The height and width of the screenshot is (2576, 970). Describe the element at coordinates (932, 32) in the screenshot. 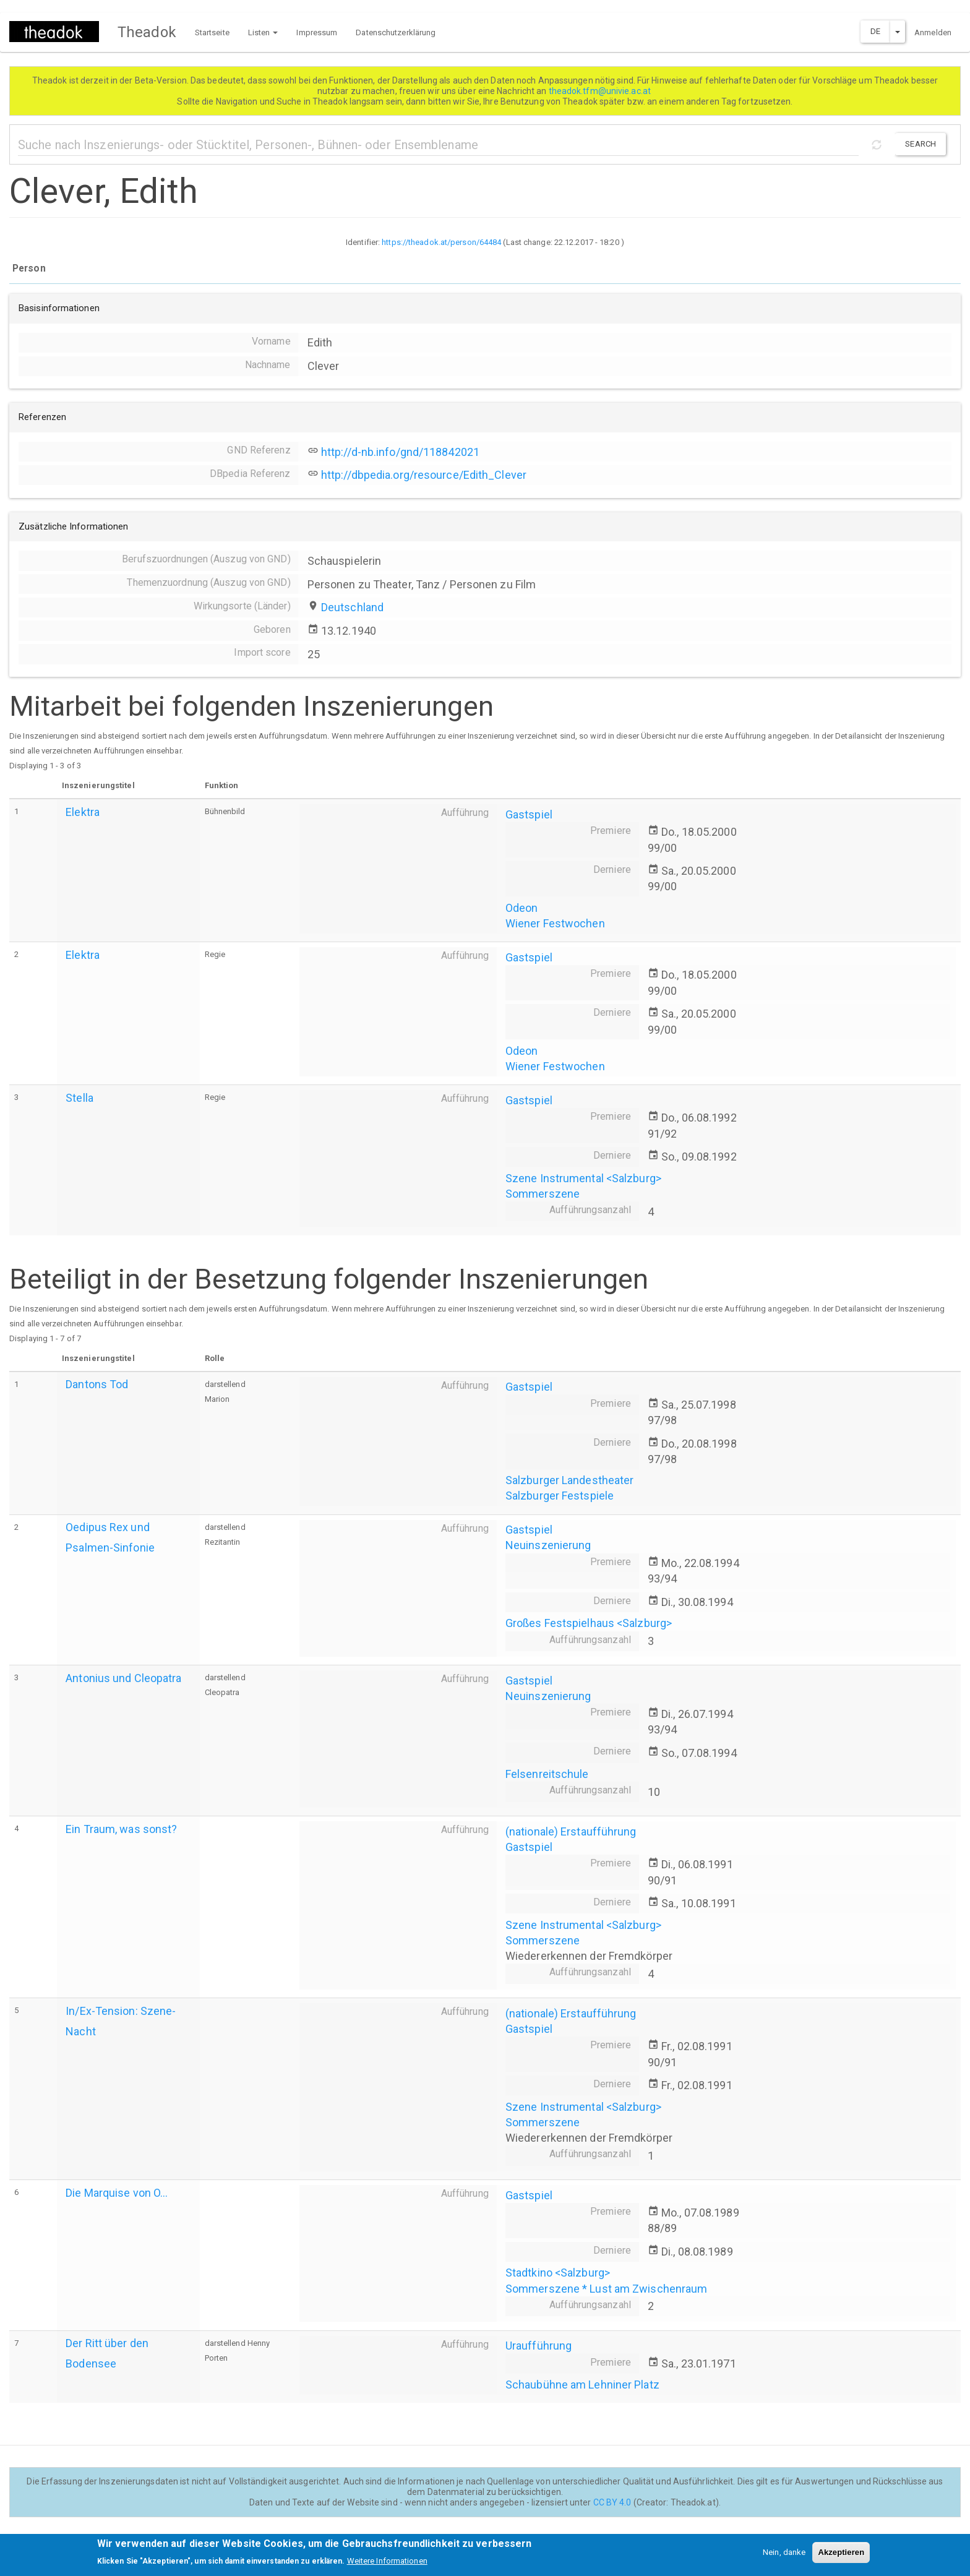

I see `Anmelden` at that location.